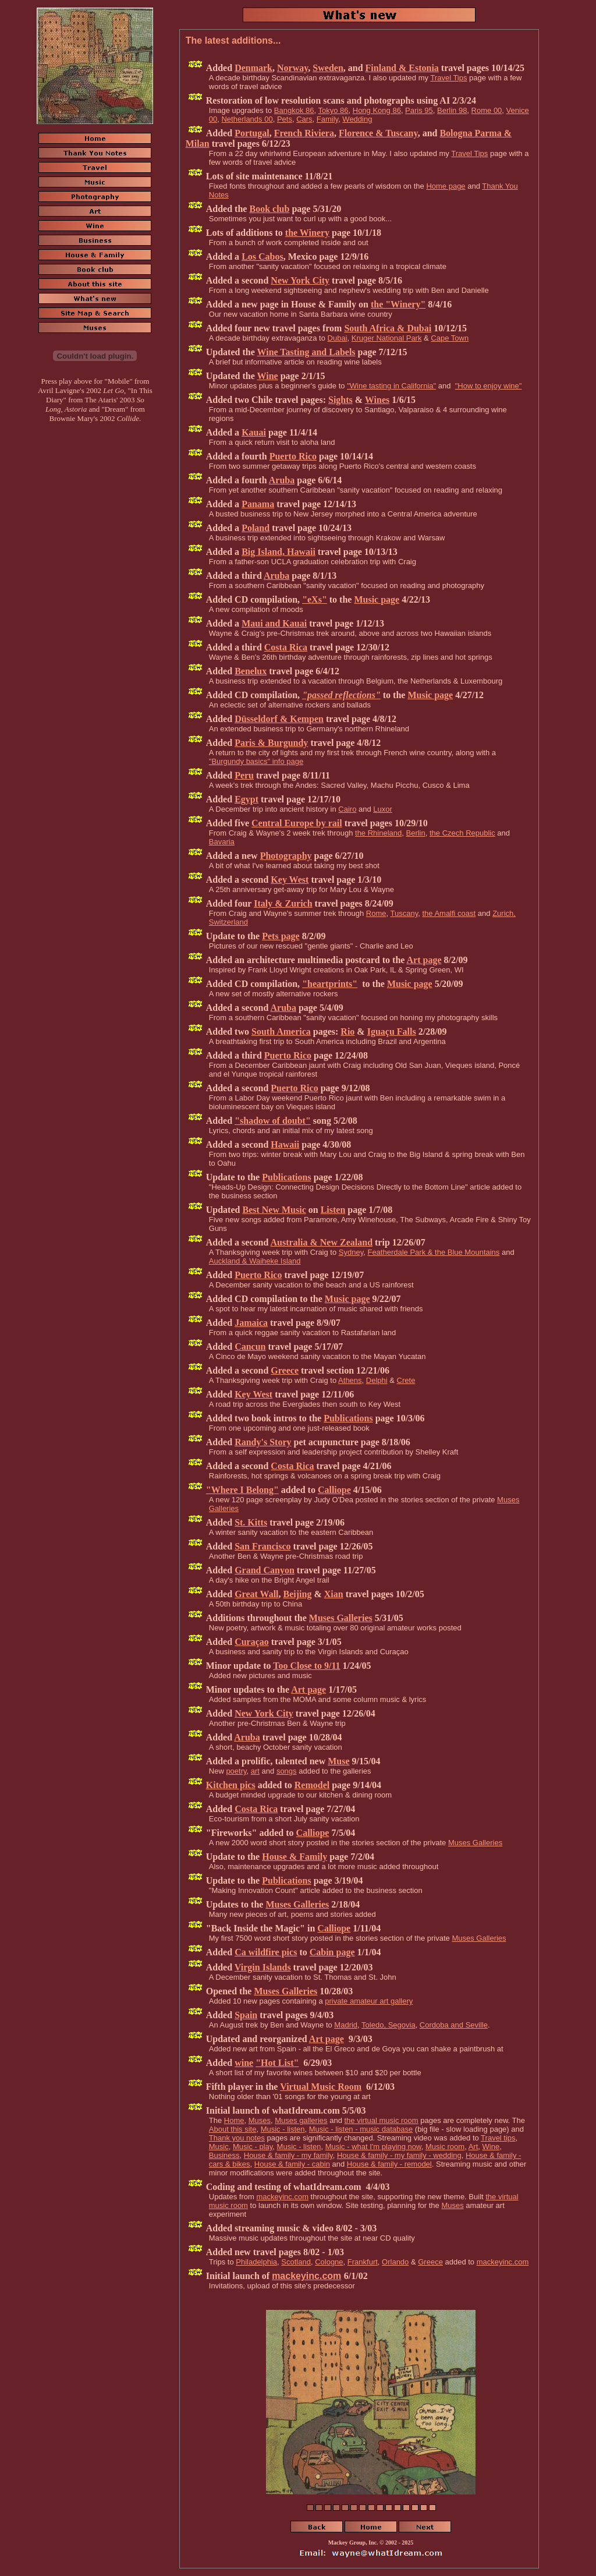 This screenshot has width=596, height=2576. Describe the element at coordinates (332, 1952) in the screenshot. I see `Cabin page` at that location.